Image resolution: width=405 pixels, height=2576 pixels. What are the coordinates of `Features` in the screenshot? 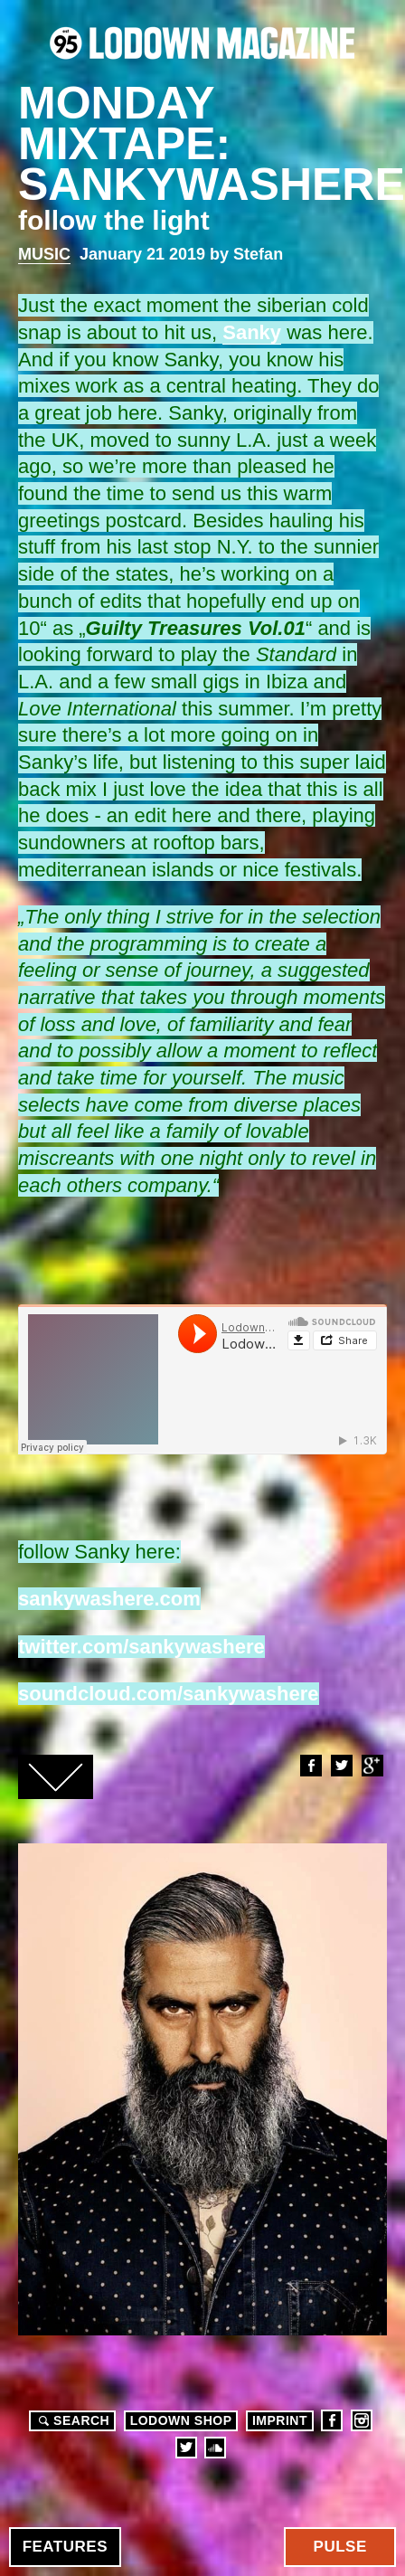 It's located at (65, 2546).